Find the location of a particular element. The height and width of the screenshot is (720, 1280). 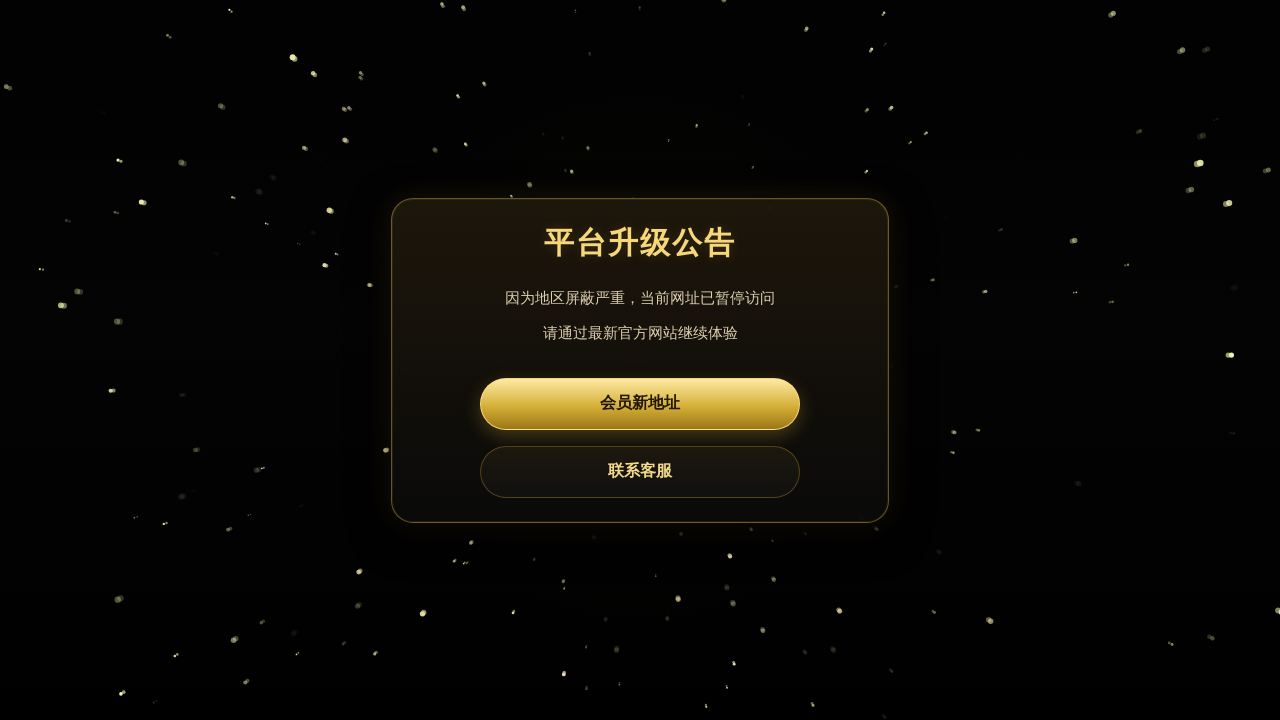

联系客服 is located at coordinates (640, 470).